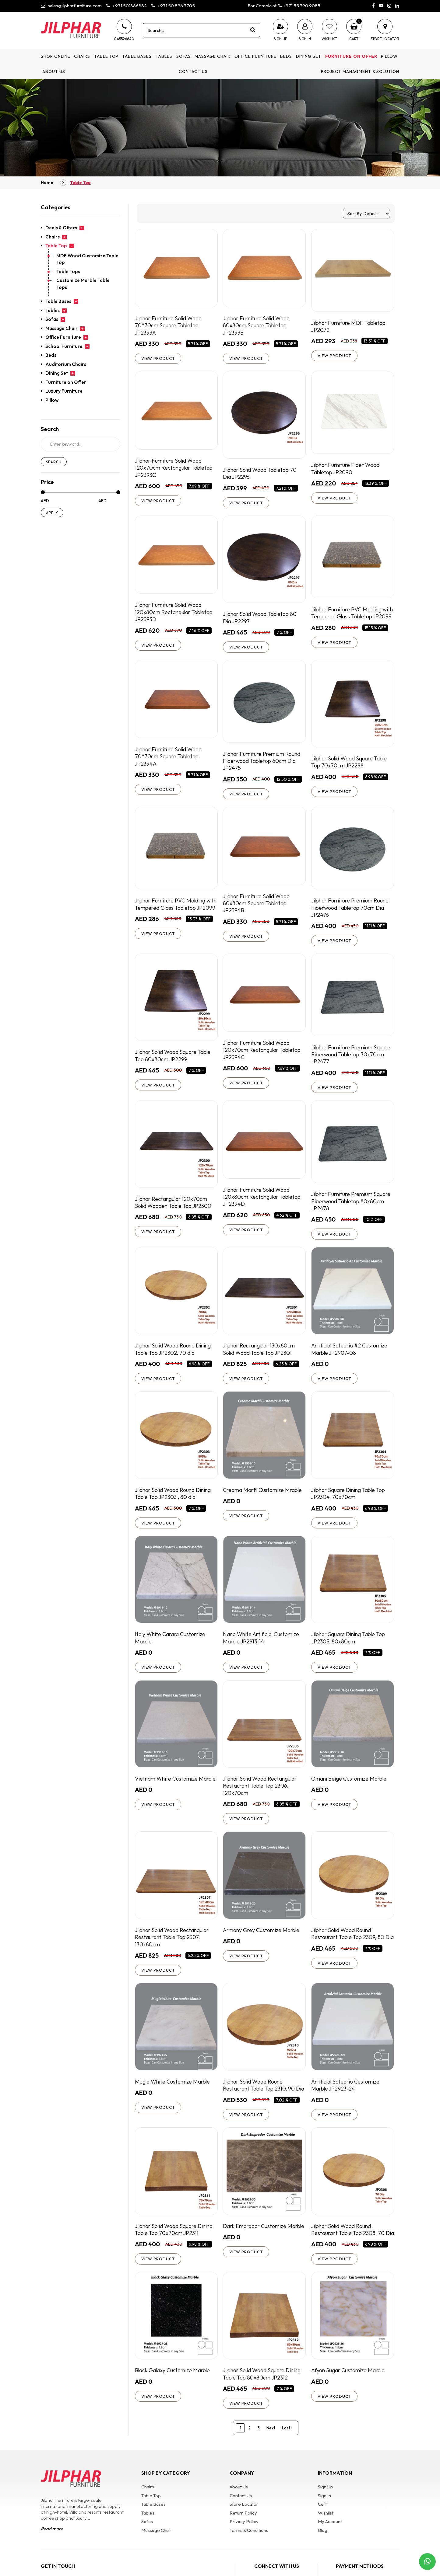 Image resolution: width=440 pixels, height=2576 pixels. What do you see at coordinates (348, 2388) in the screenshot?
I see `Afyon Sugar Customize Marble` at bounding box center [348, 2388].